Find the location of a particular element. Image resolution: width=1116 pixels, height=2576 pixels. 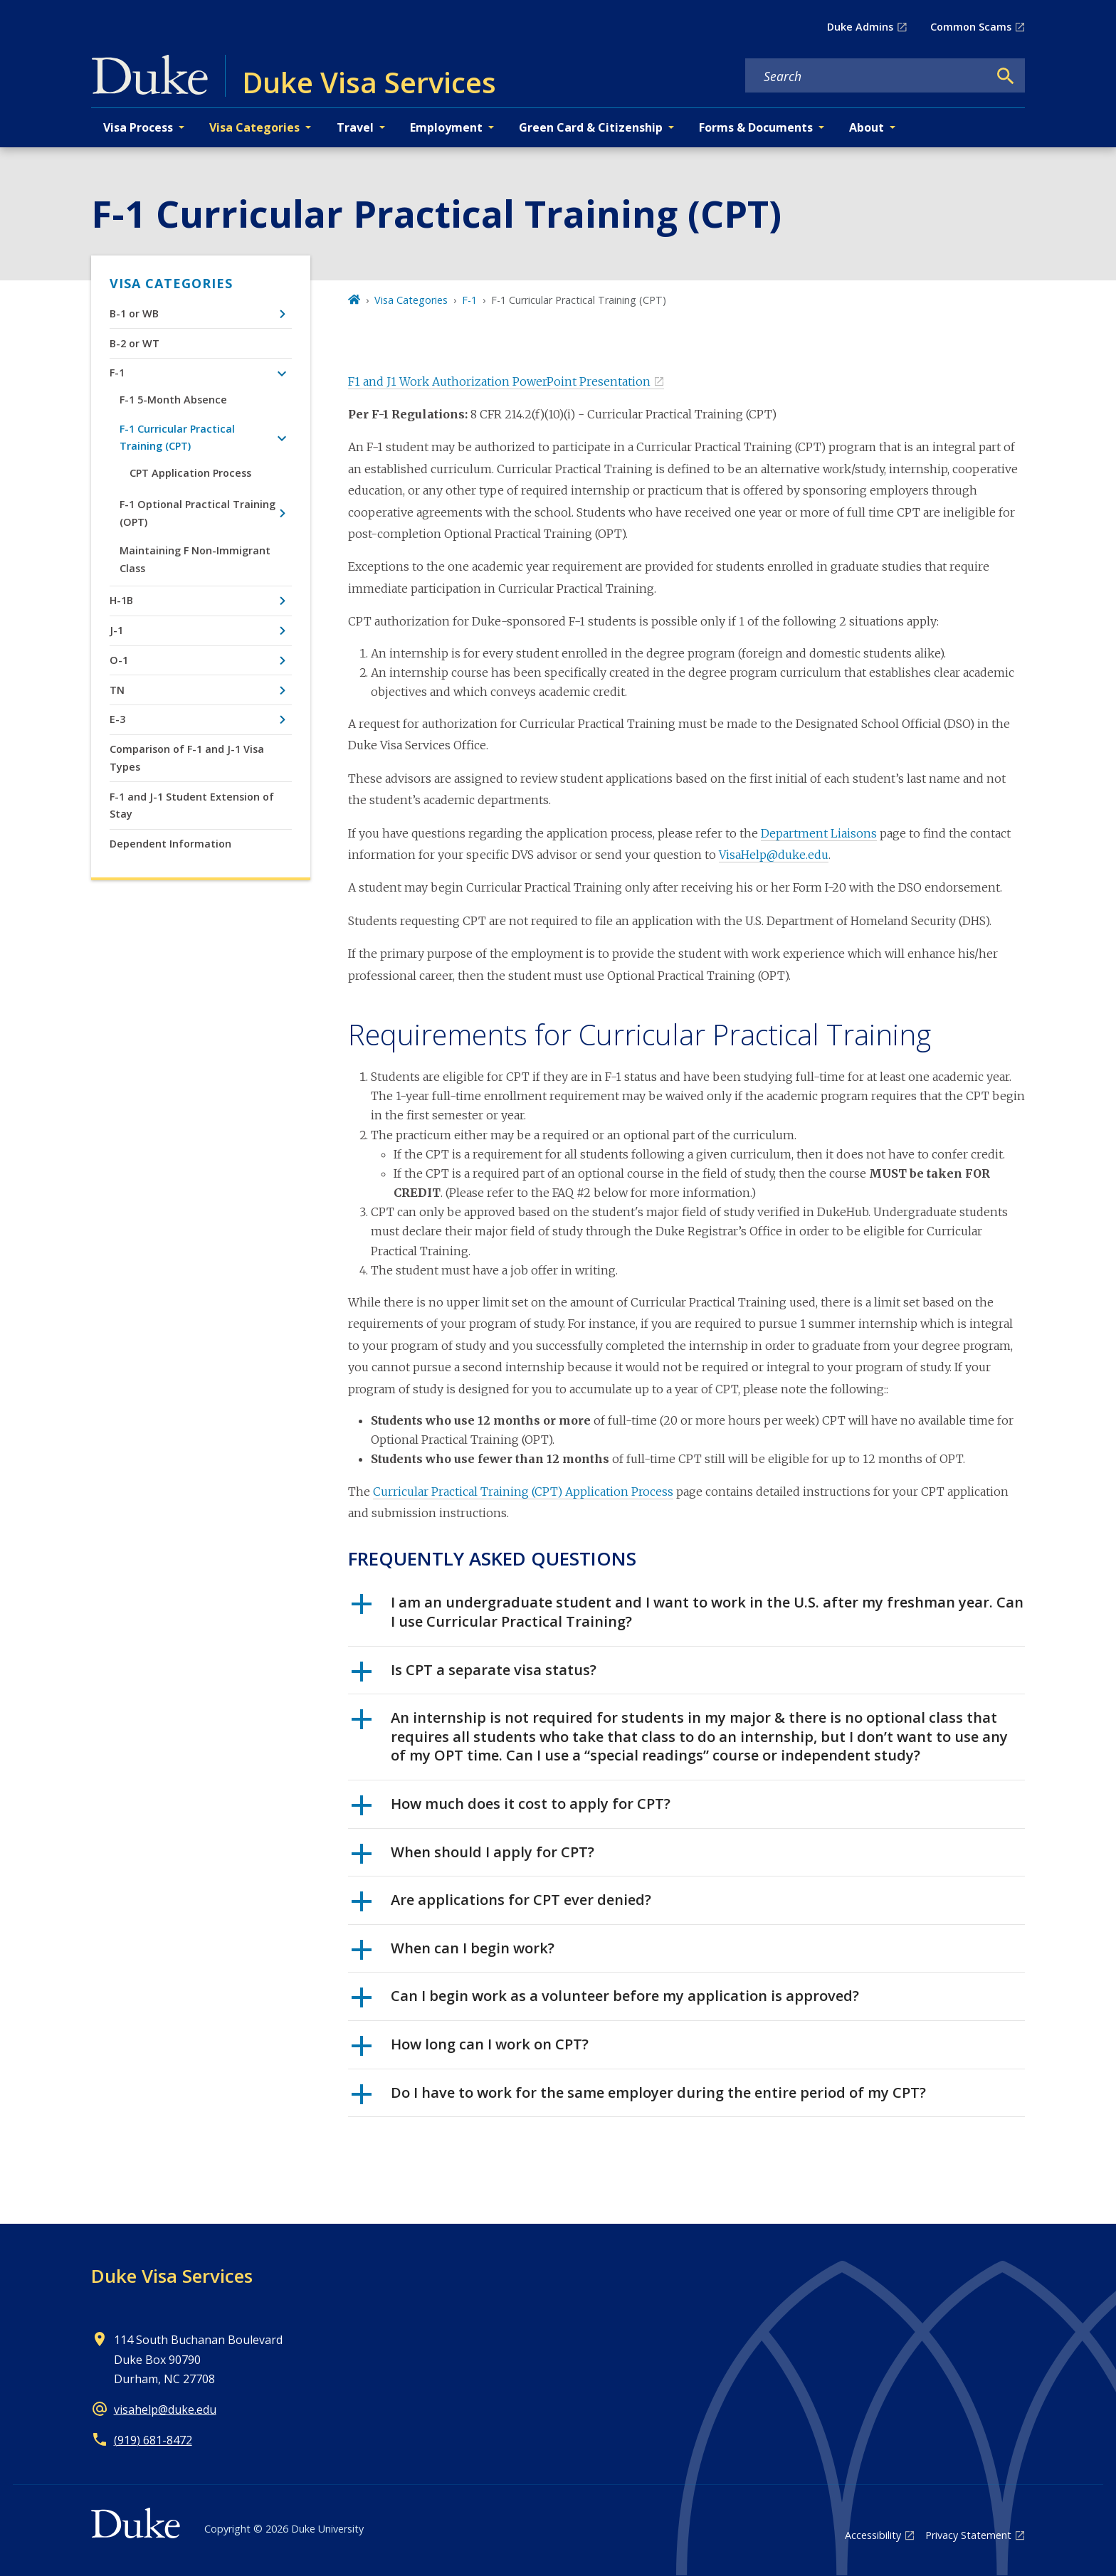

Duke Visa Services is located at coordinates (172, 2276).